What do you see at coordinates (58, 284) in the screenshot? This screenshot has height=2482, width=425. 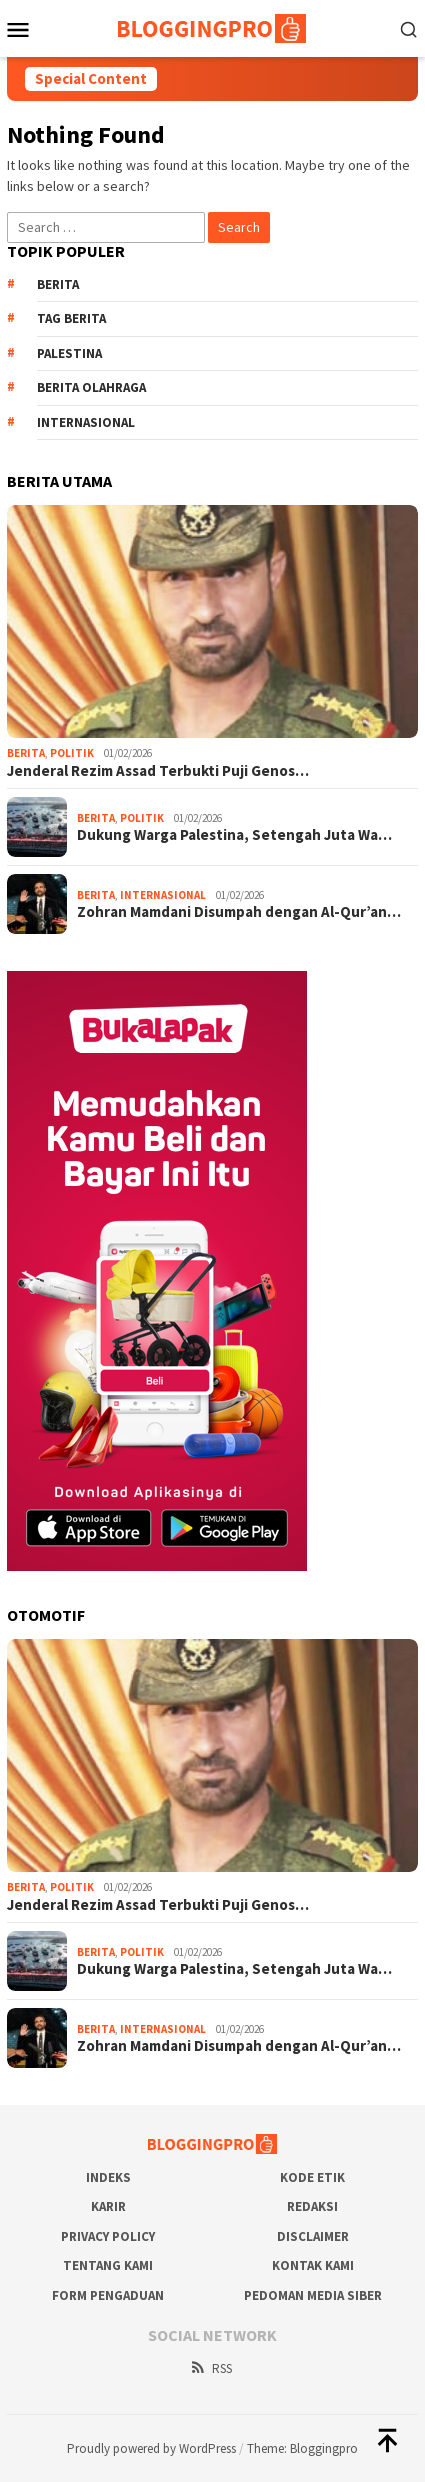 I see `Berita` at bounding box center [58, 284].